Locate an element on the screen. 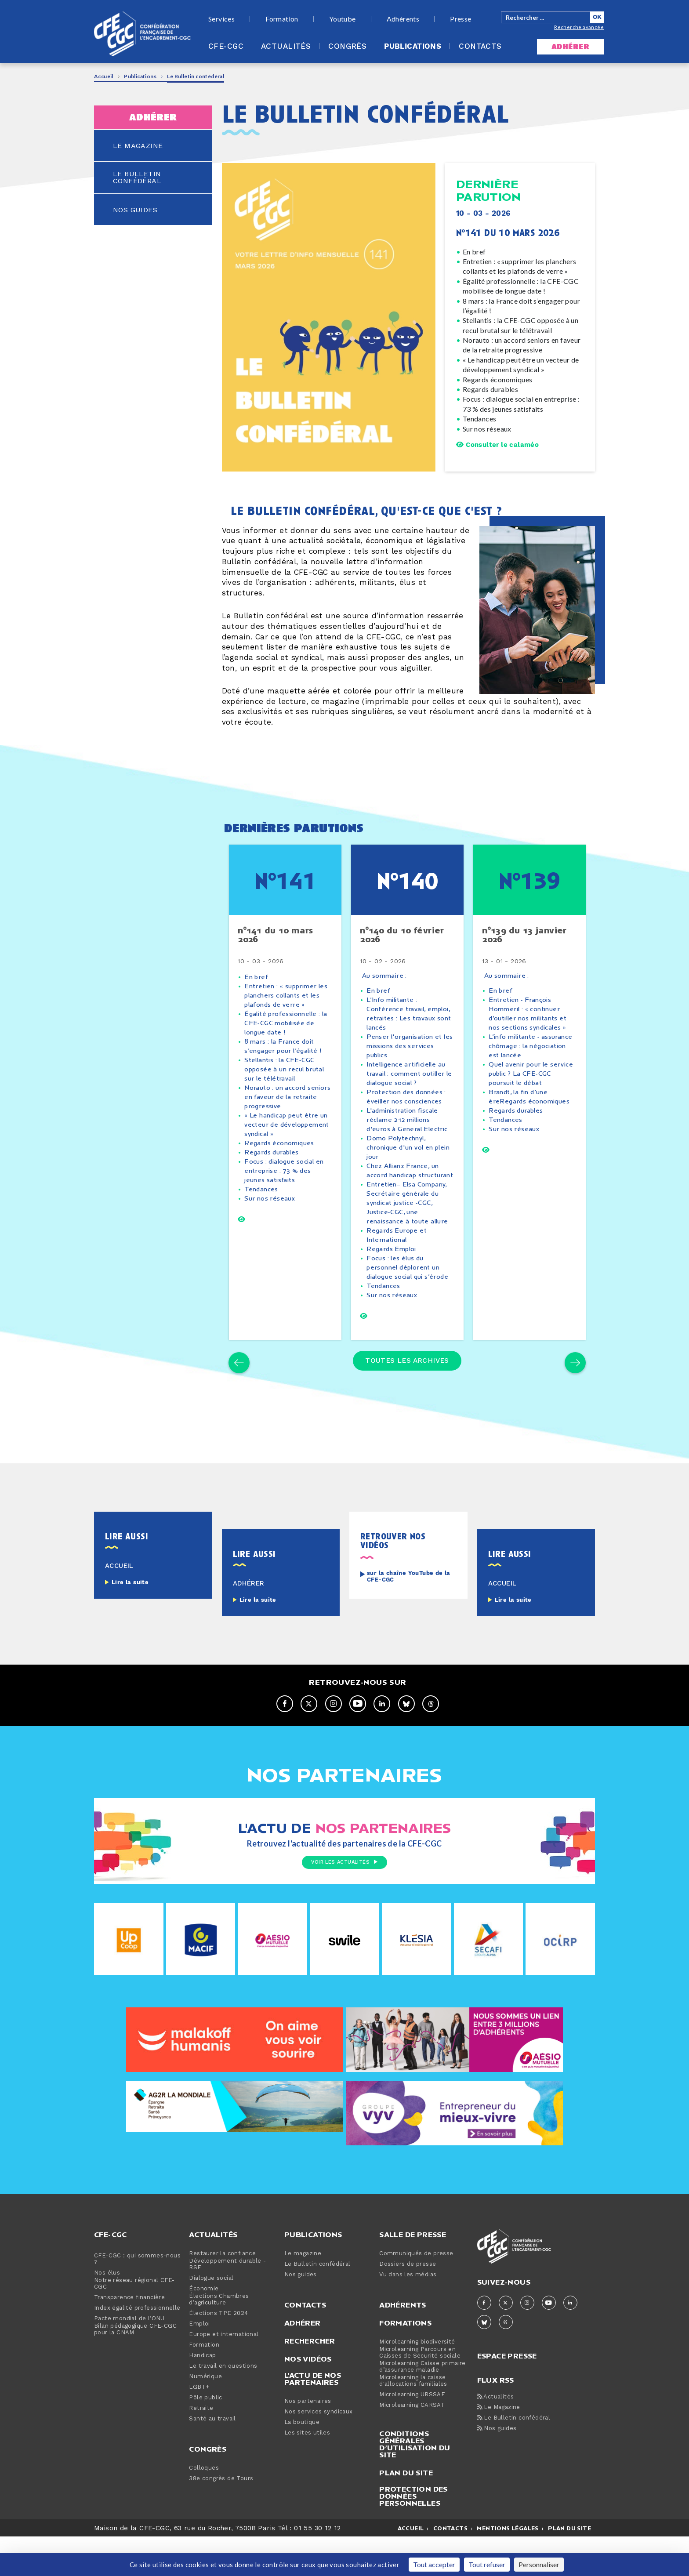 This screenshot has height=2576, width=689. Notre réseau régional CFE-CGC is located at coordinates (134, 2322).